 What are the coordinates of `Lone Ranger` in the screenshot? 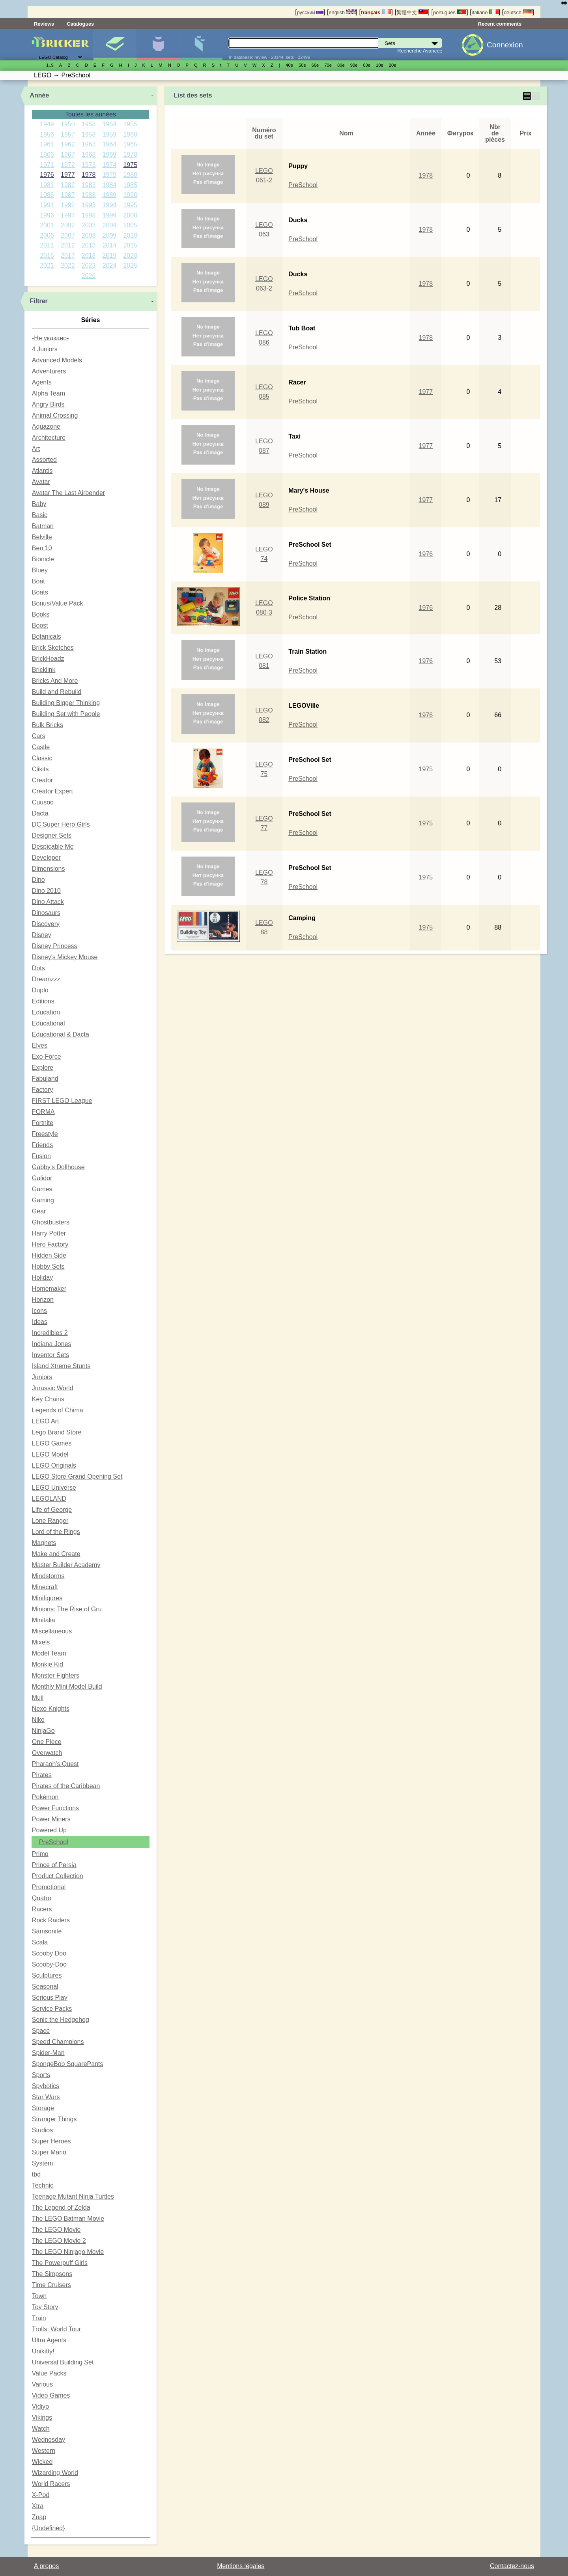 It's located at (50, 1520).